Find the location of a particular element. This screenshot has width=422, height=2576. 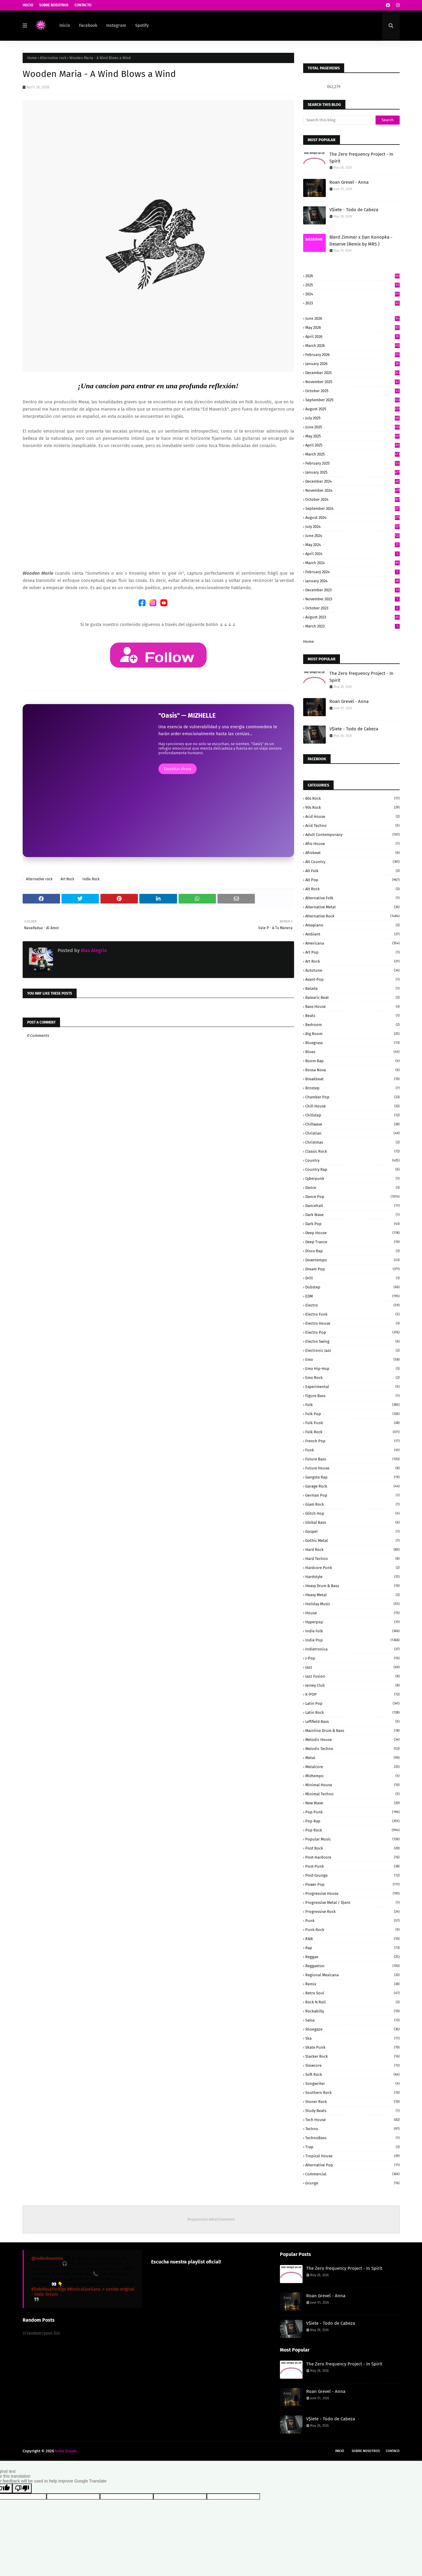

Folk is located at coordinates (352, 1404).